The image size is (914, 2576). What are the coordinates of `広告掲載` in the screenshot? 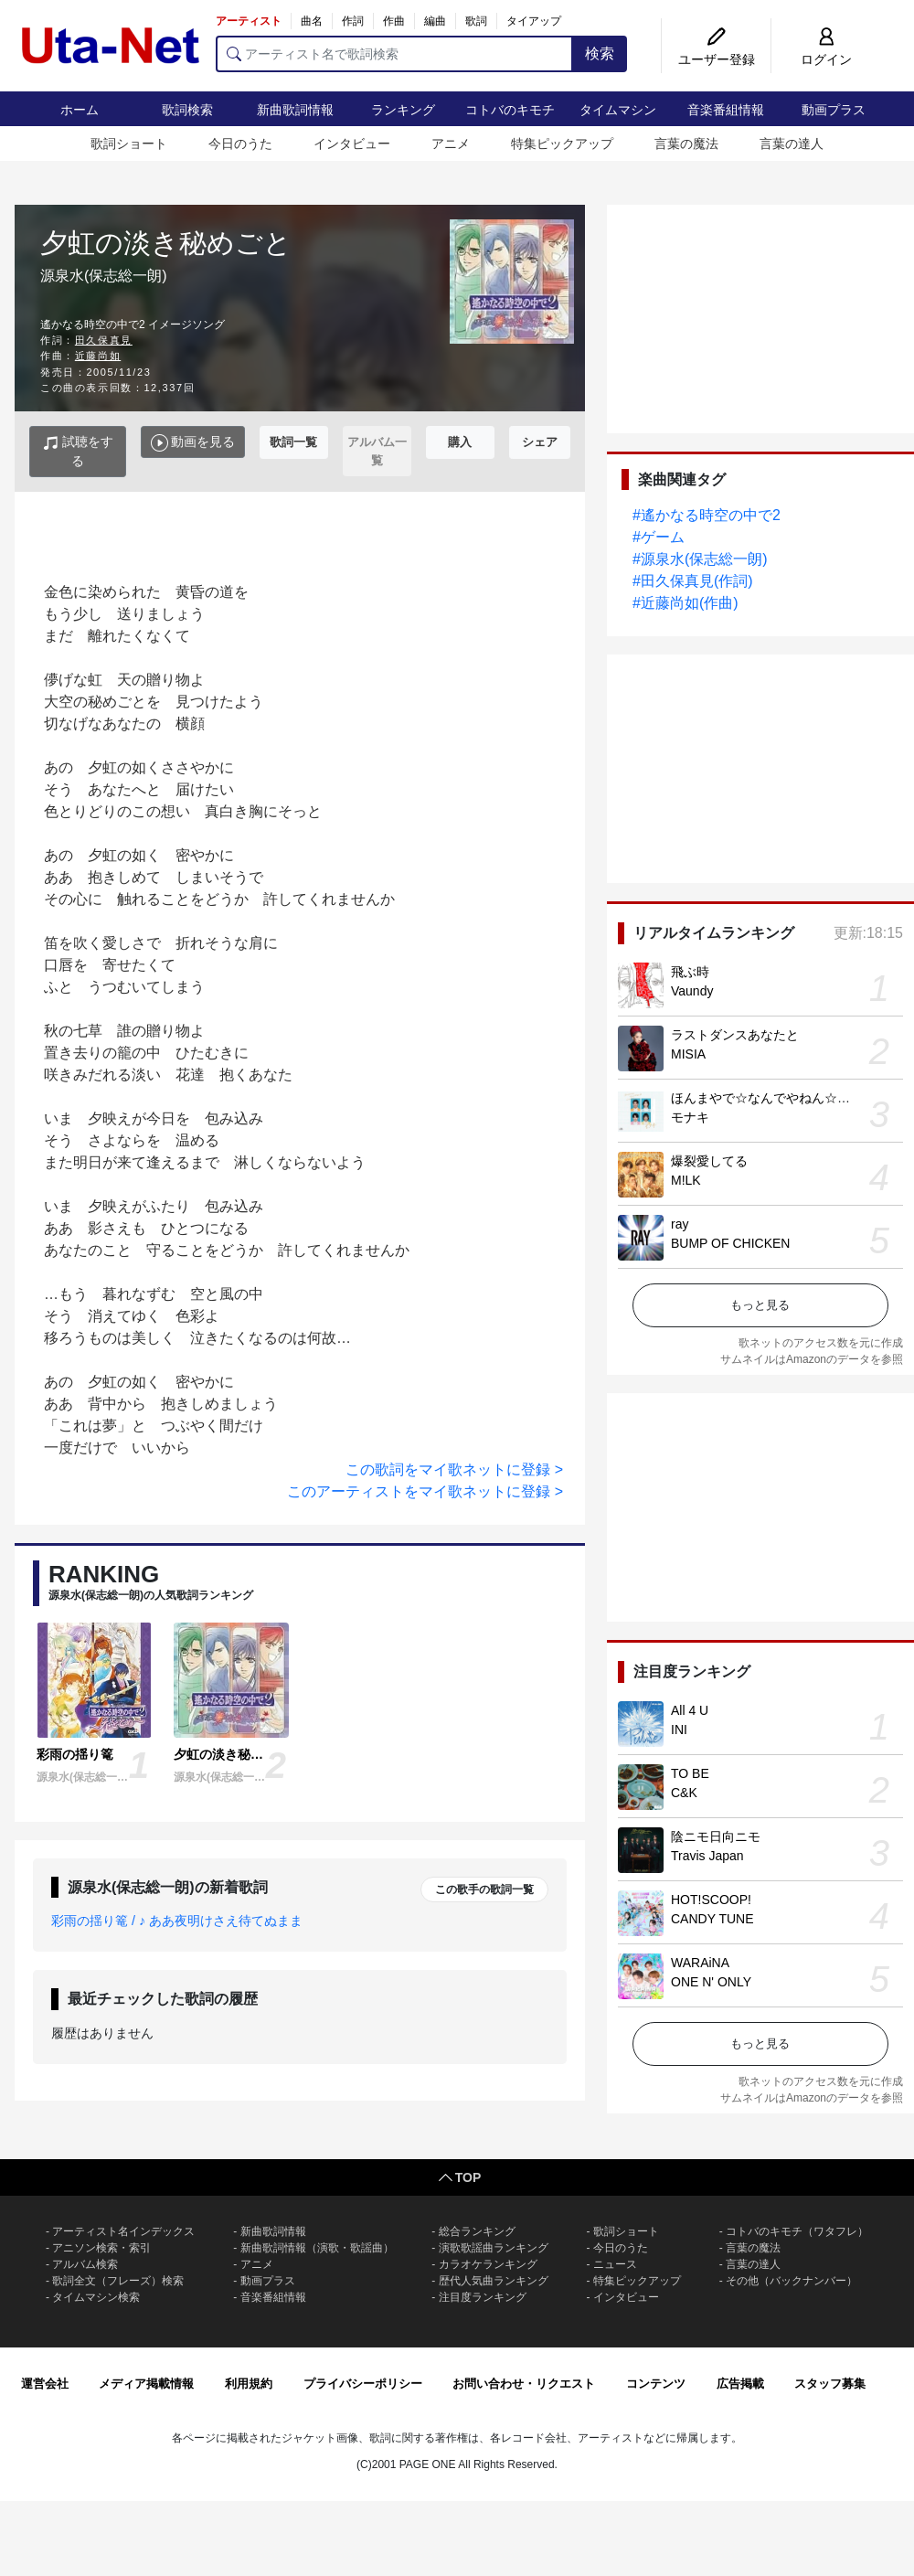 It's located at (740, 2383).